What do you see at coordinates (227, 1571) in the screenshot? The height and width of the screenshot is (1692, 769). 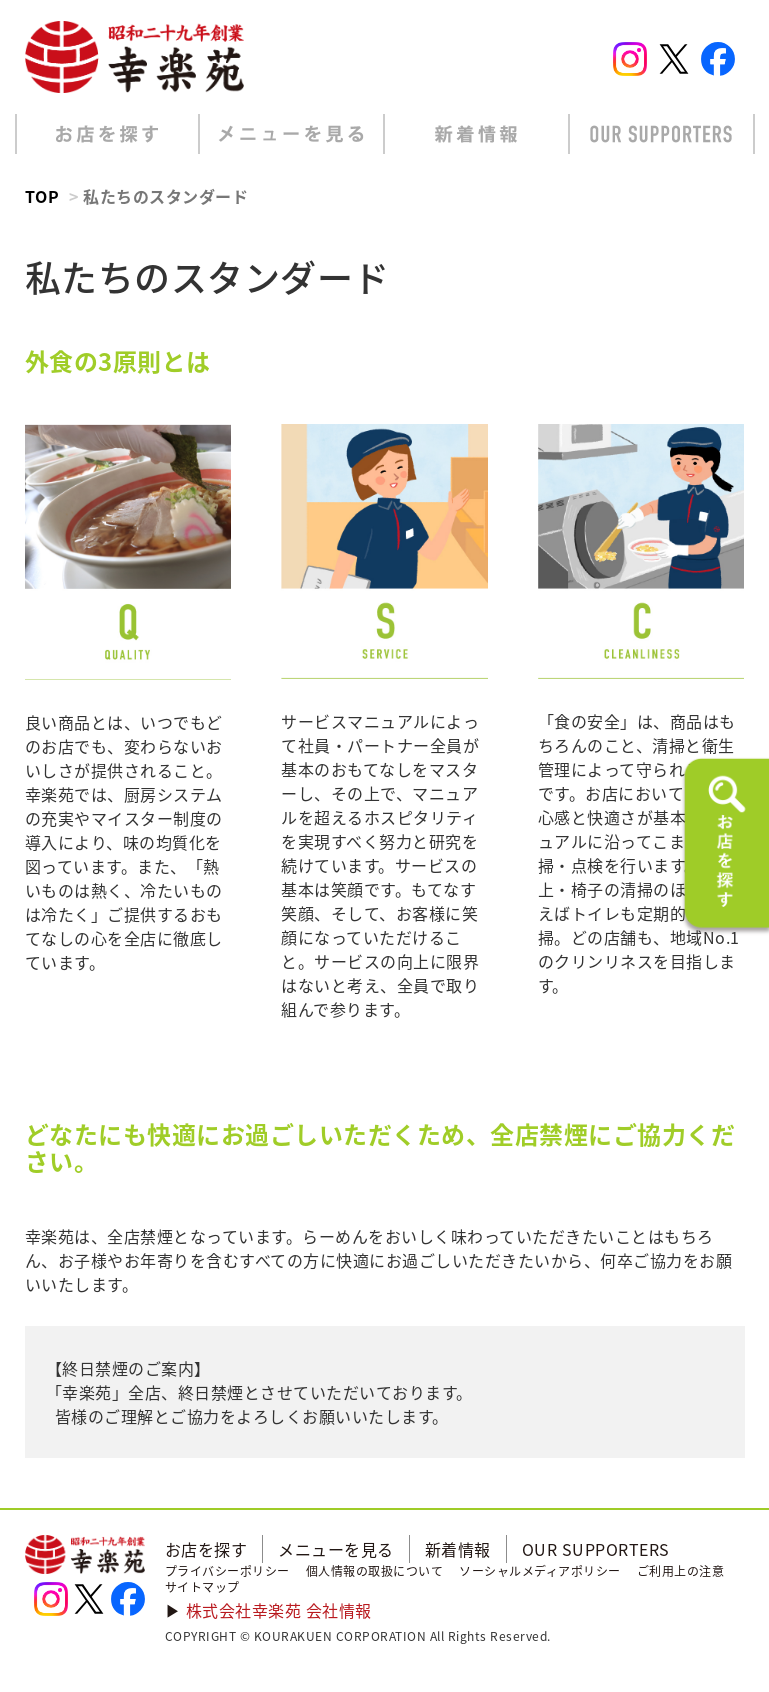 I see `プライバシーポリシー` at bounding box center [227, 1571].